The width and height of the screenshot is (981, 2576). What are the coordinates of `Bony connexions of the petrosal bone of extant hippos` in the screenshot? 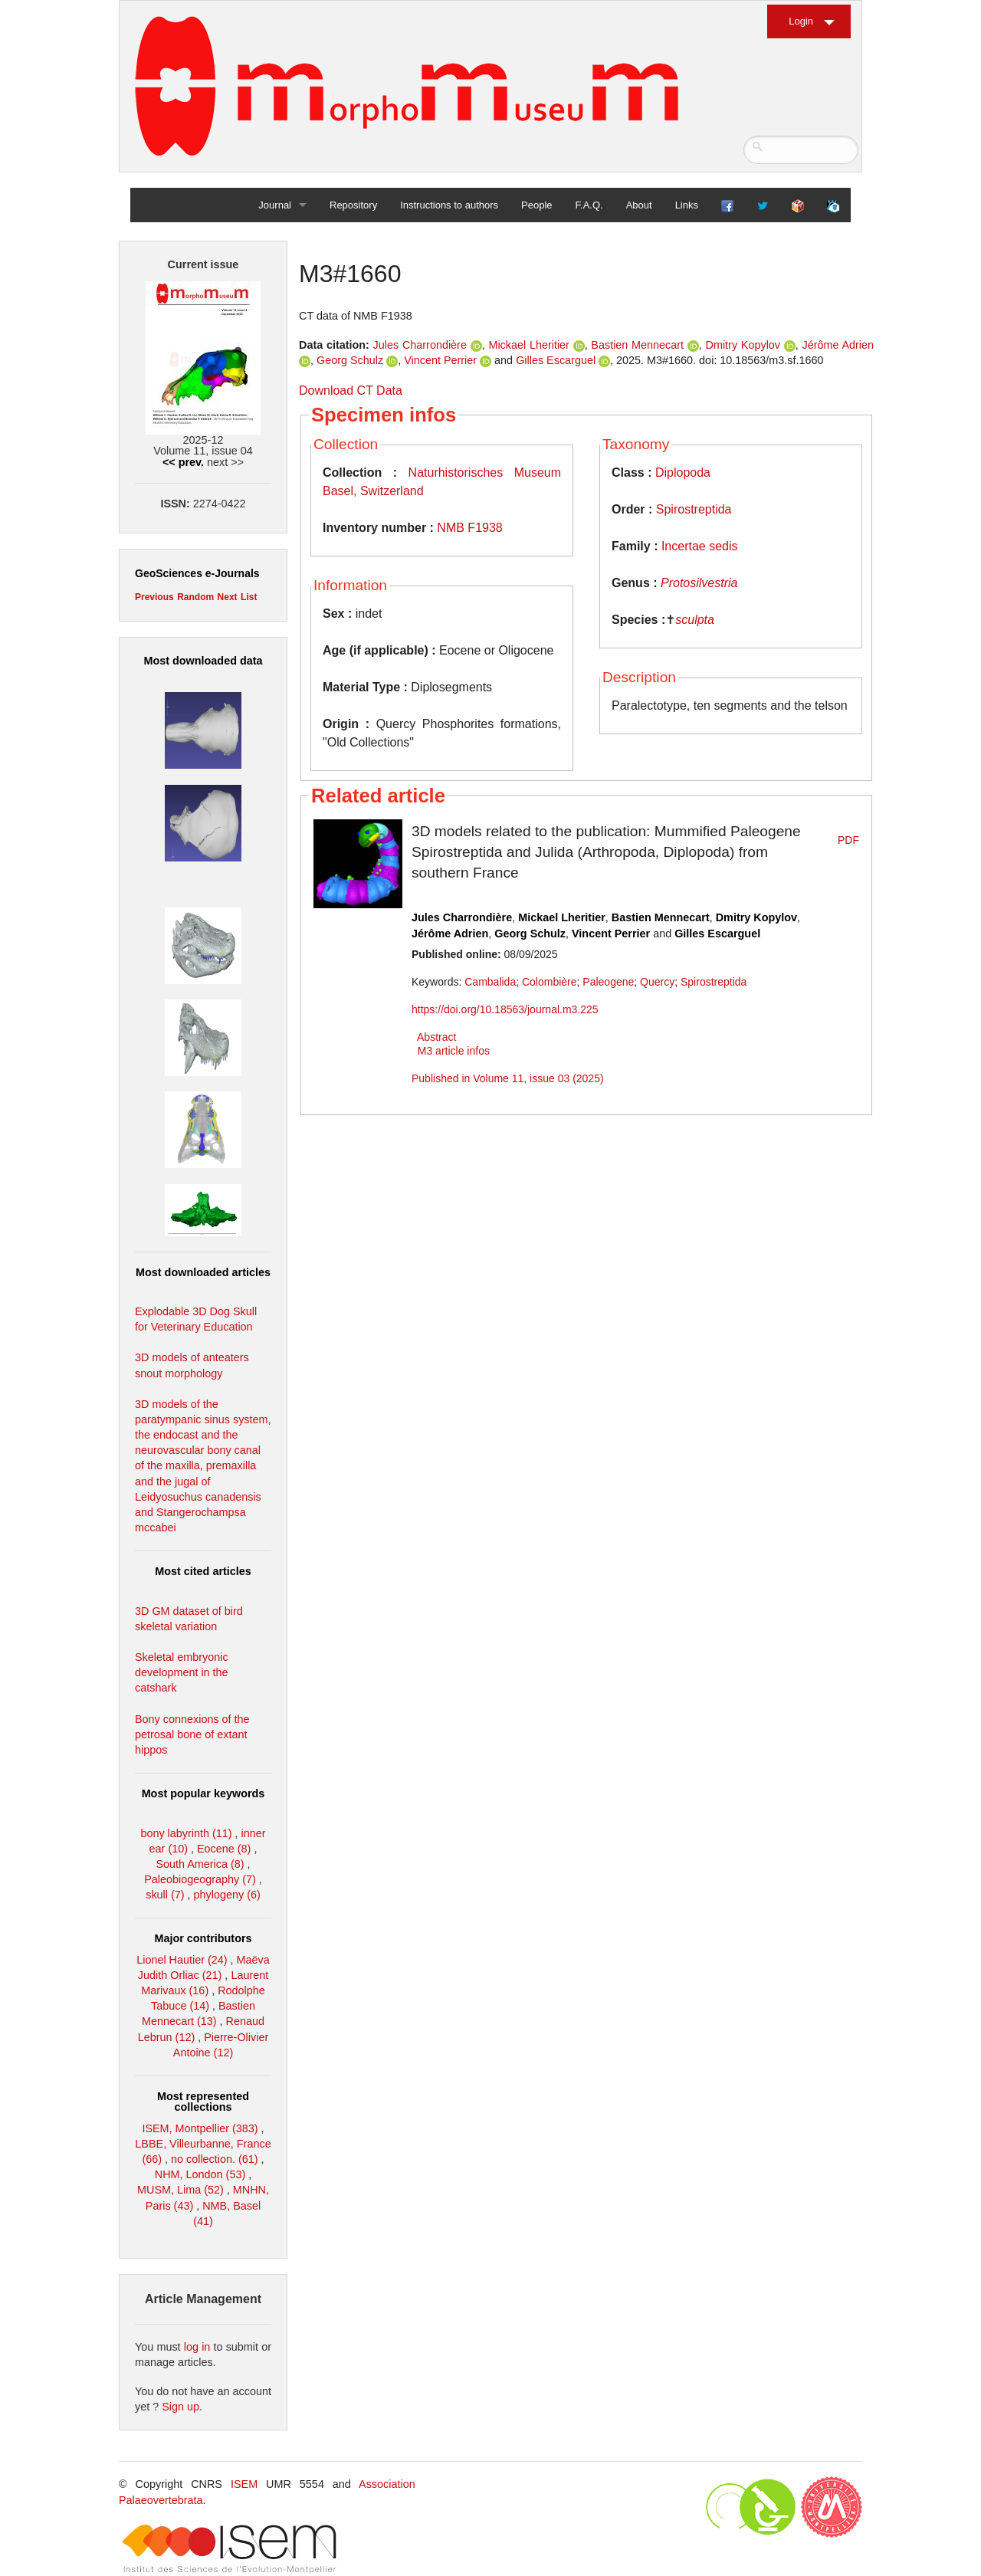 It's located at (192, 1734).